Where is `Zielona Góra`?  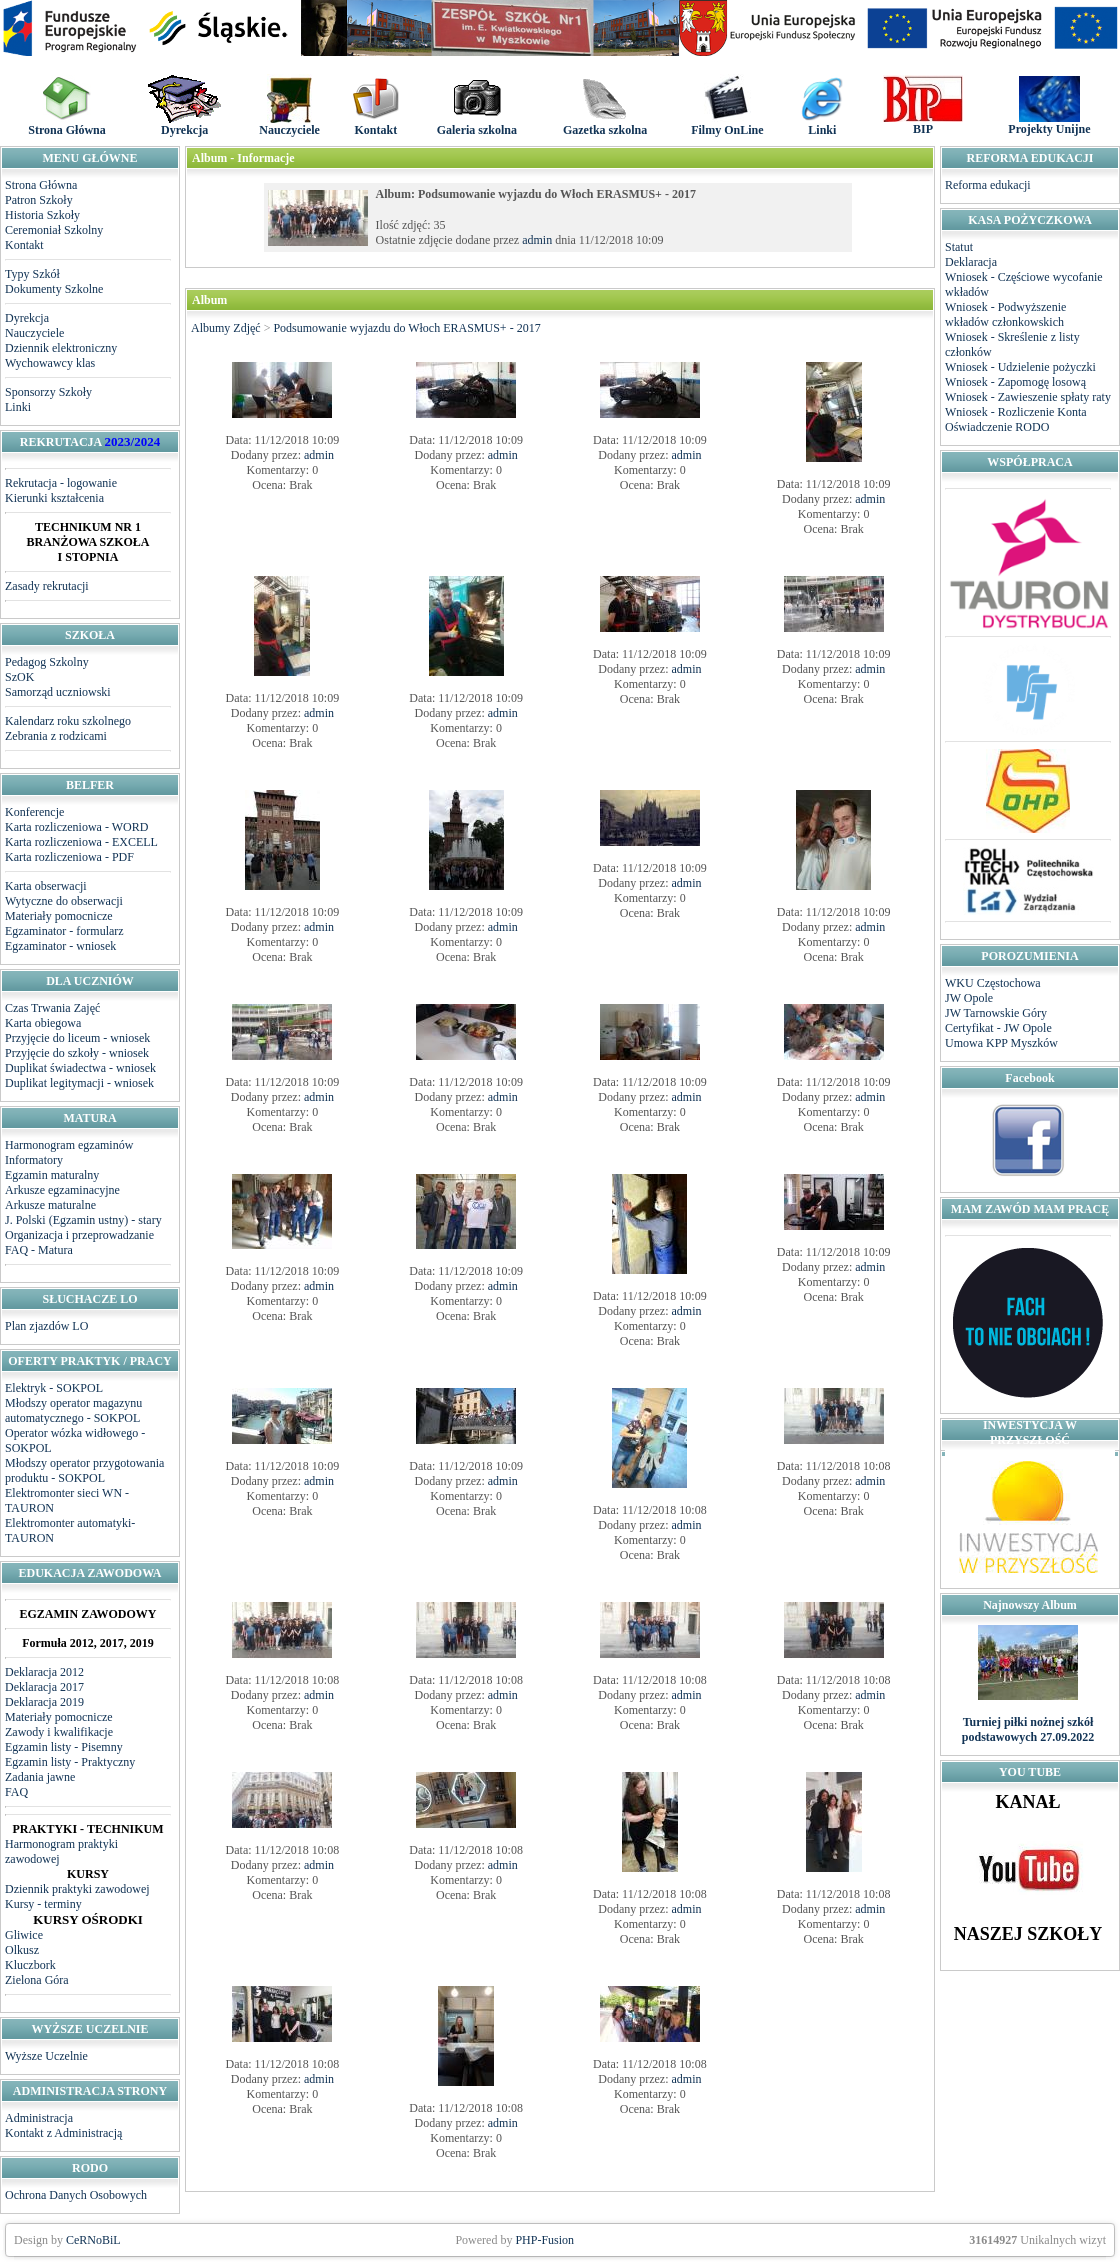 Zielona Góra is located at coordinates (37, 1980).